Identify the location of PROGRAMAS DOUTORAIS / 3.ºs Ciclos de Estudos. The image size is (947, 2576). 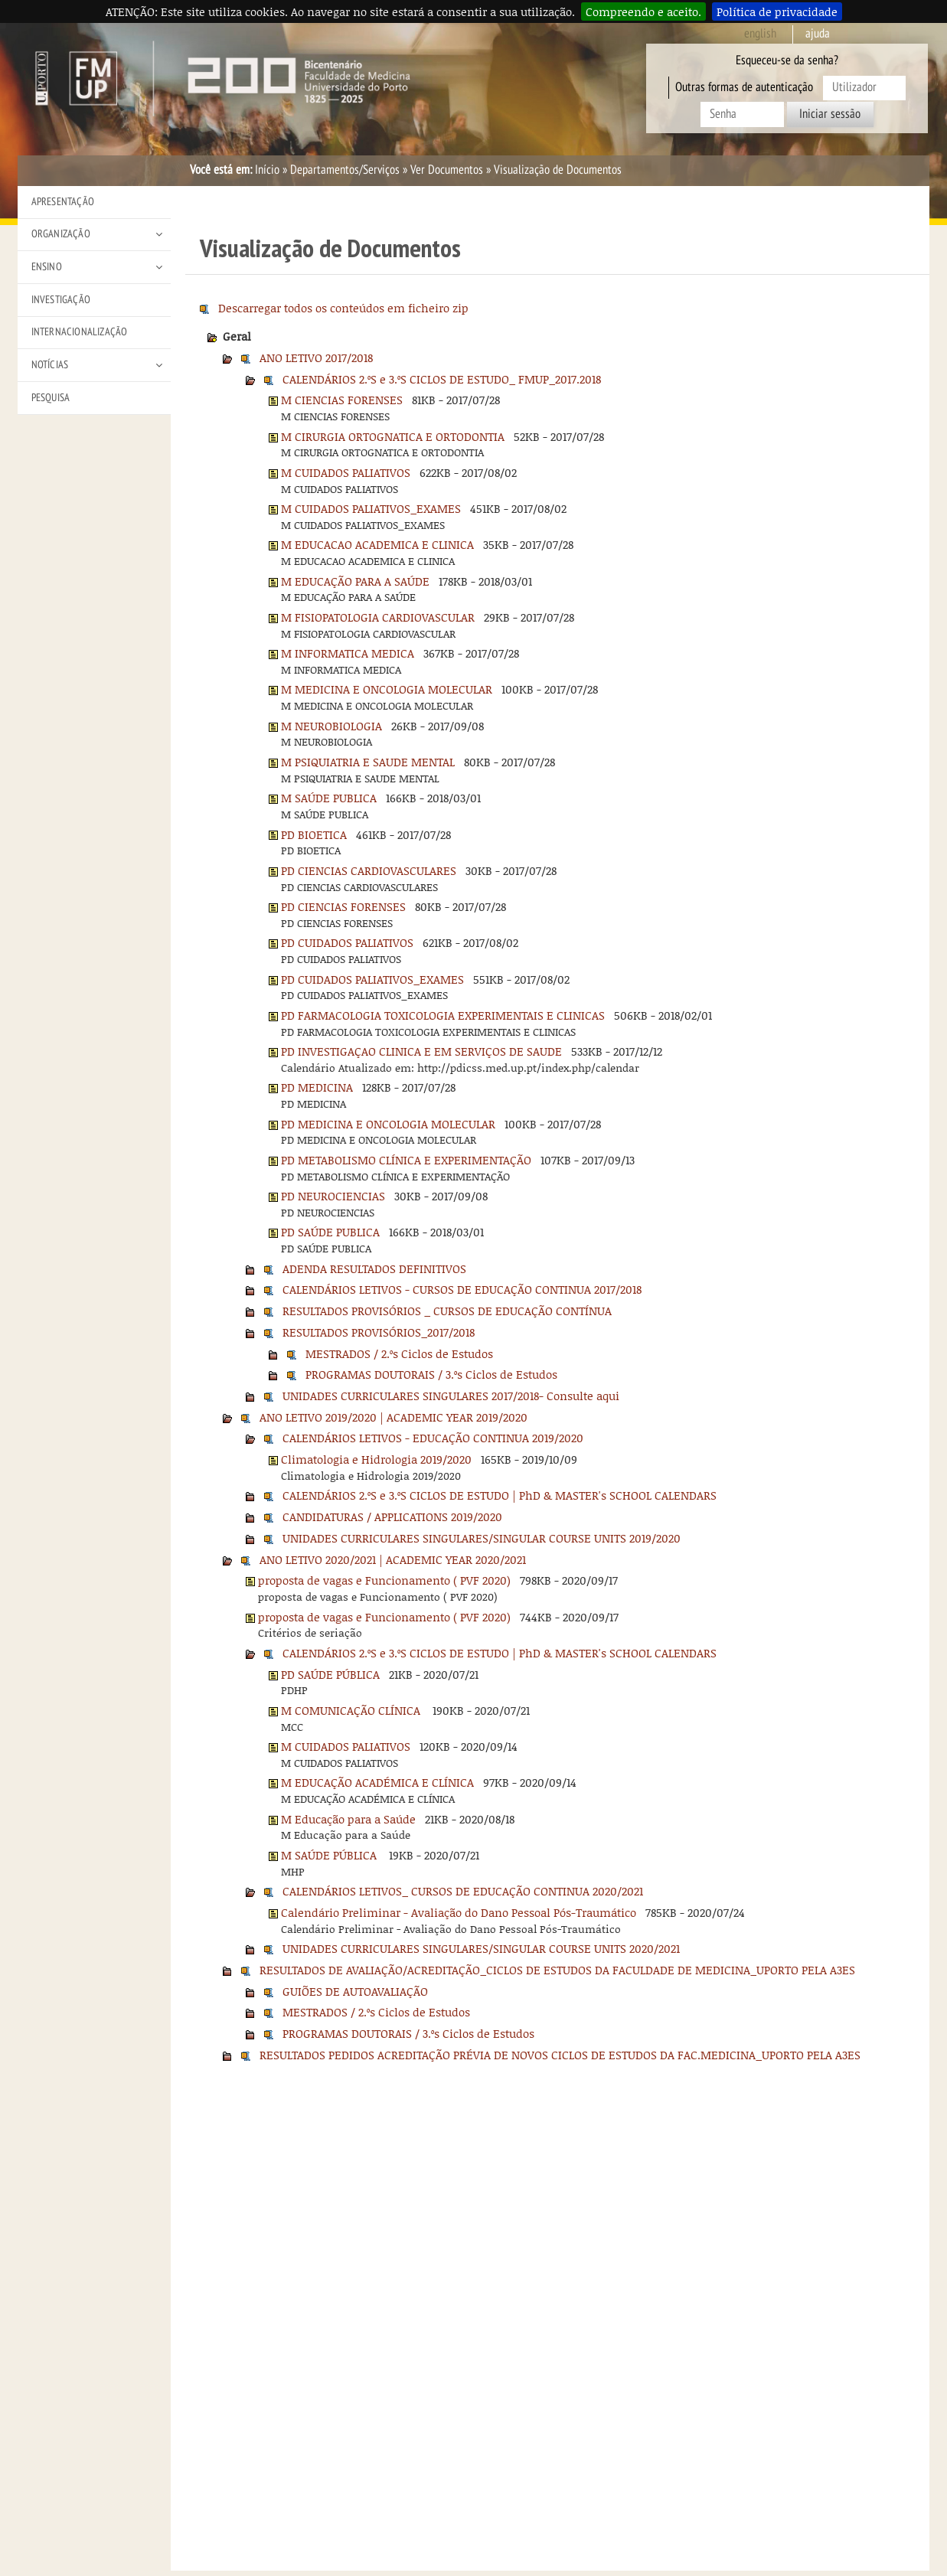
(431, 1374).